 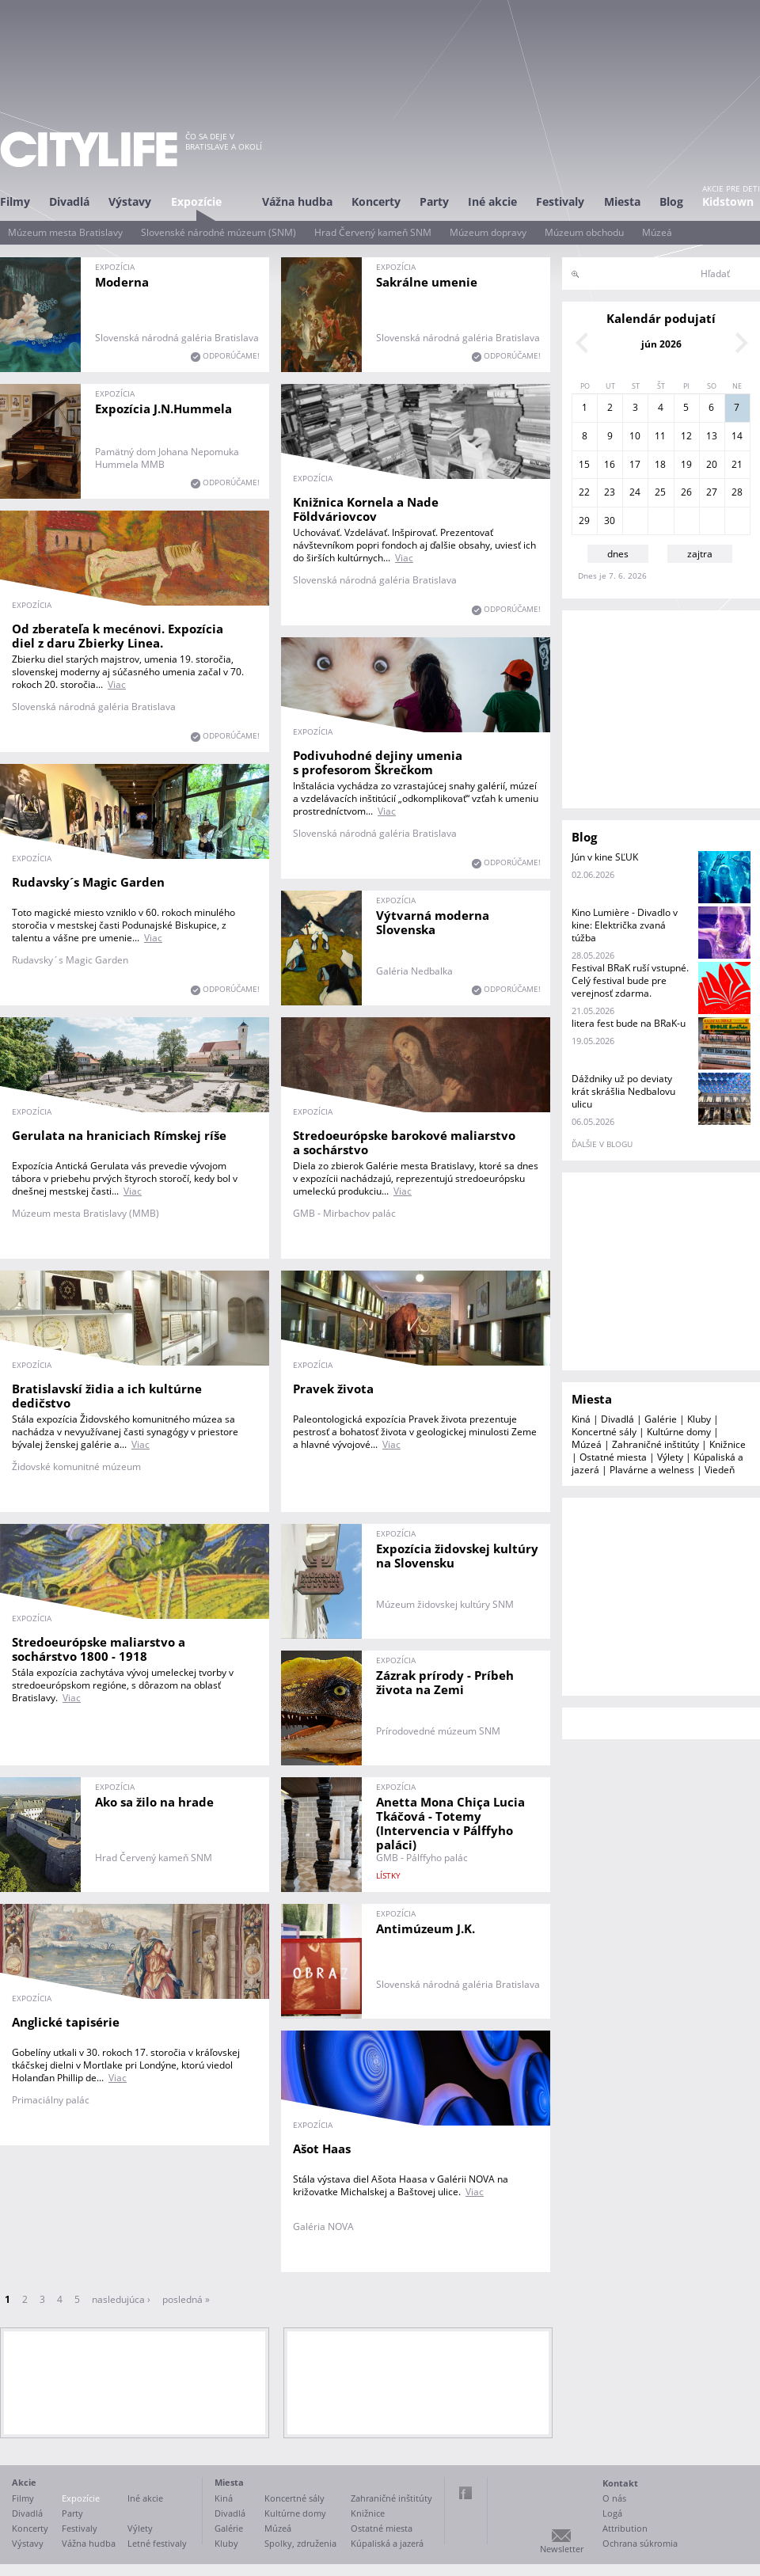 I want to click on Ostatné miesta, so click(x=613, y=1457).